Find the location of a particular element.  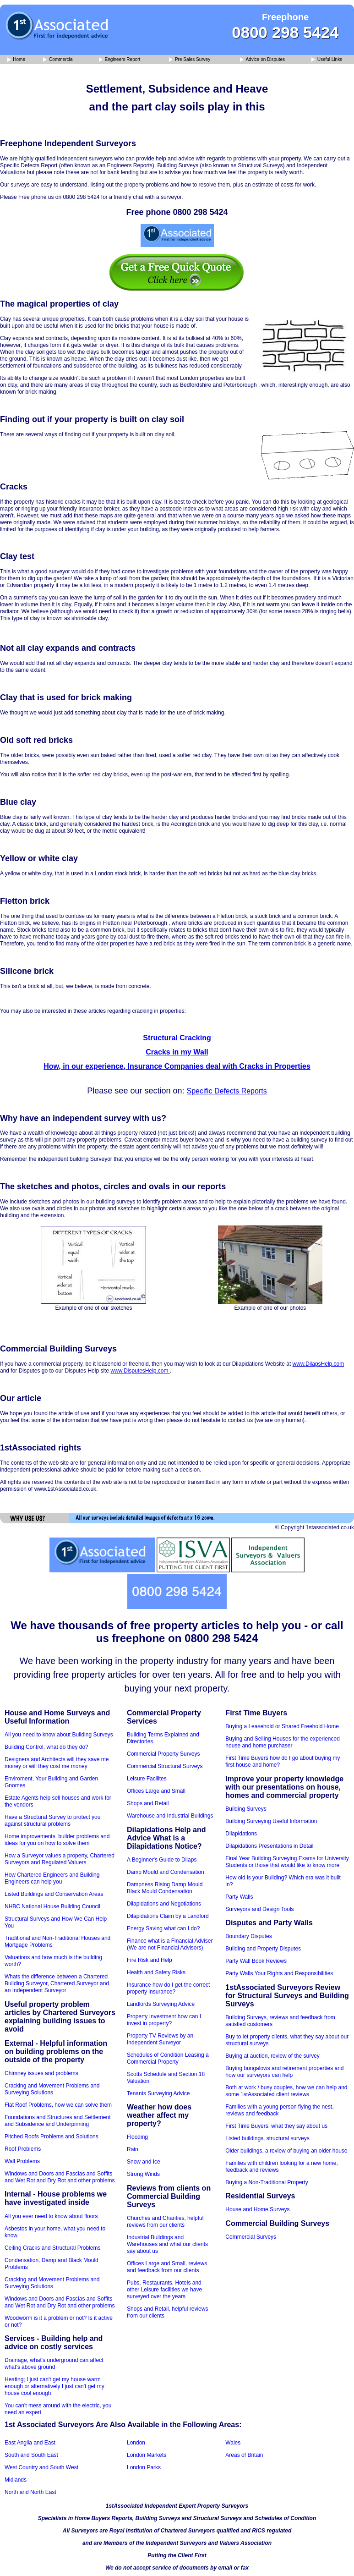

Cracks in my Wall is located at coordinates (177, 1052).